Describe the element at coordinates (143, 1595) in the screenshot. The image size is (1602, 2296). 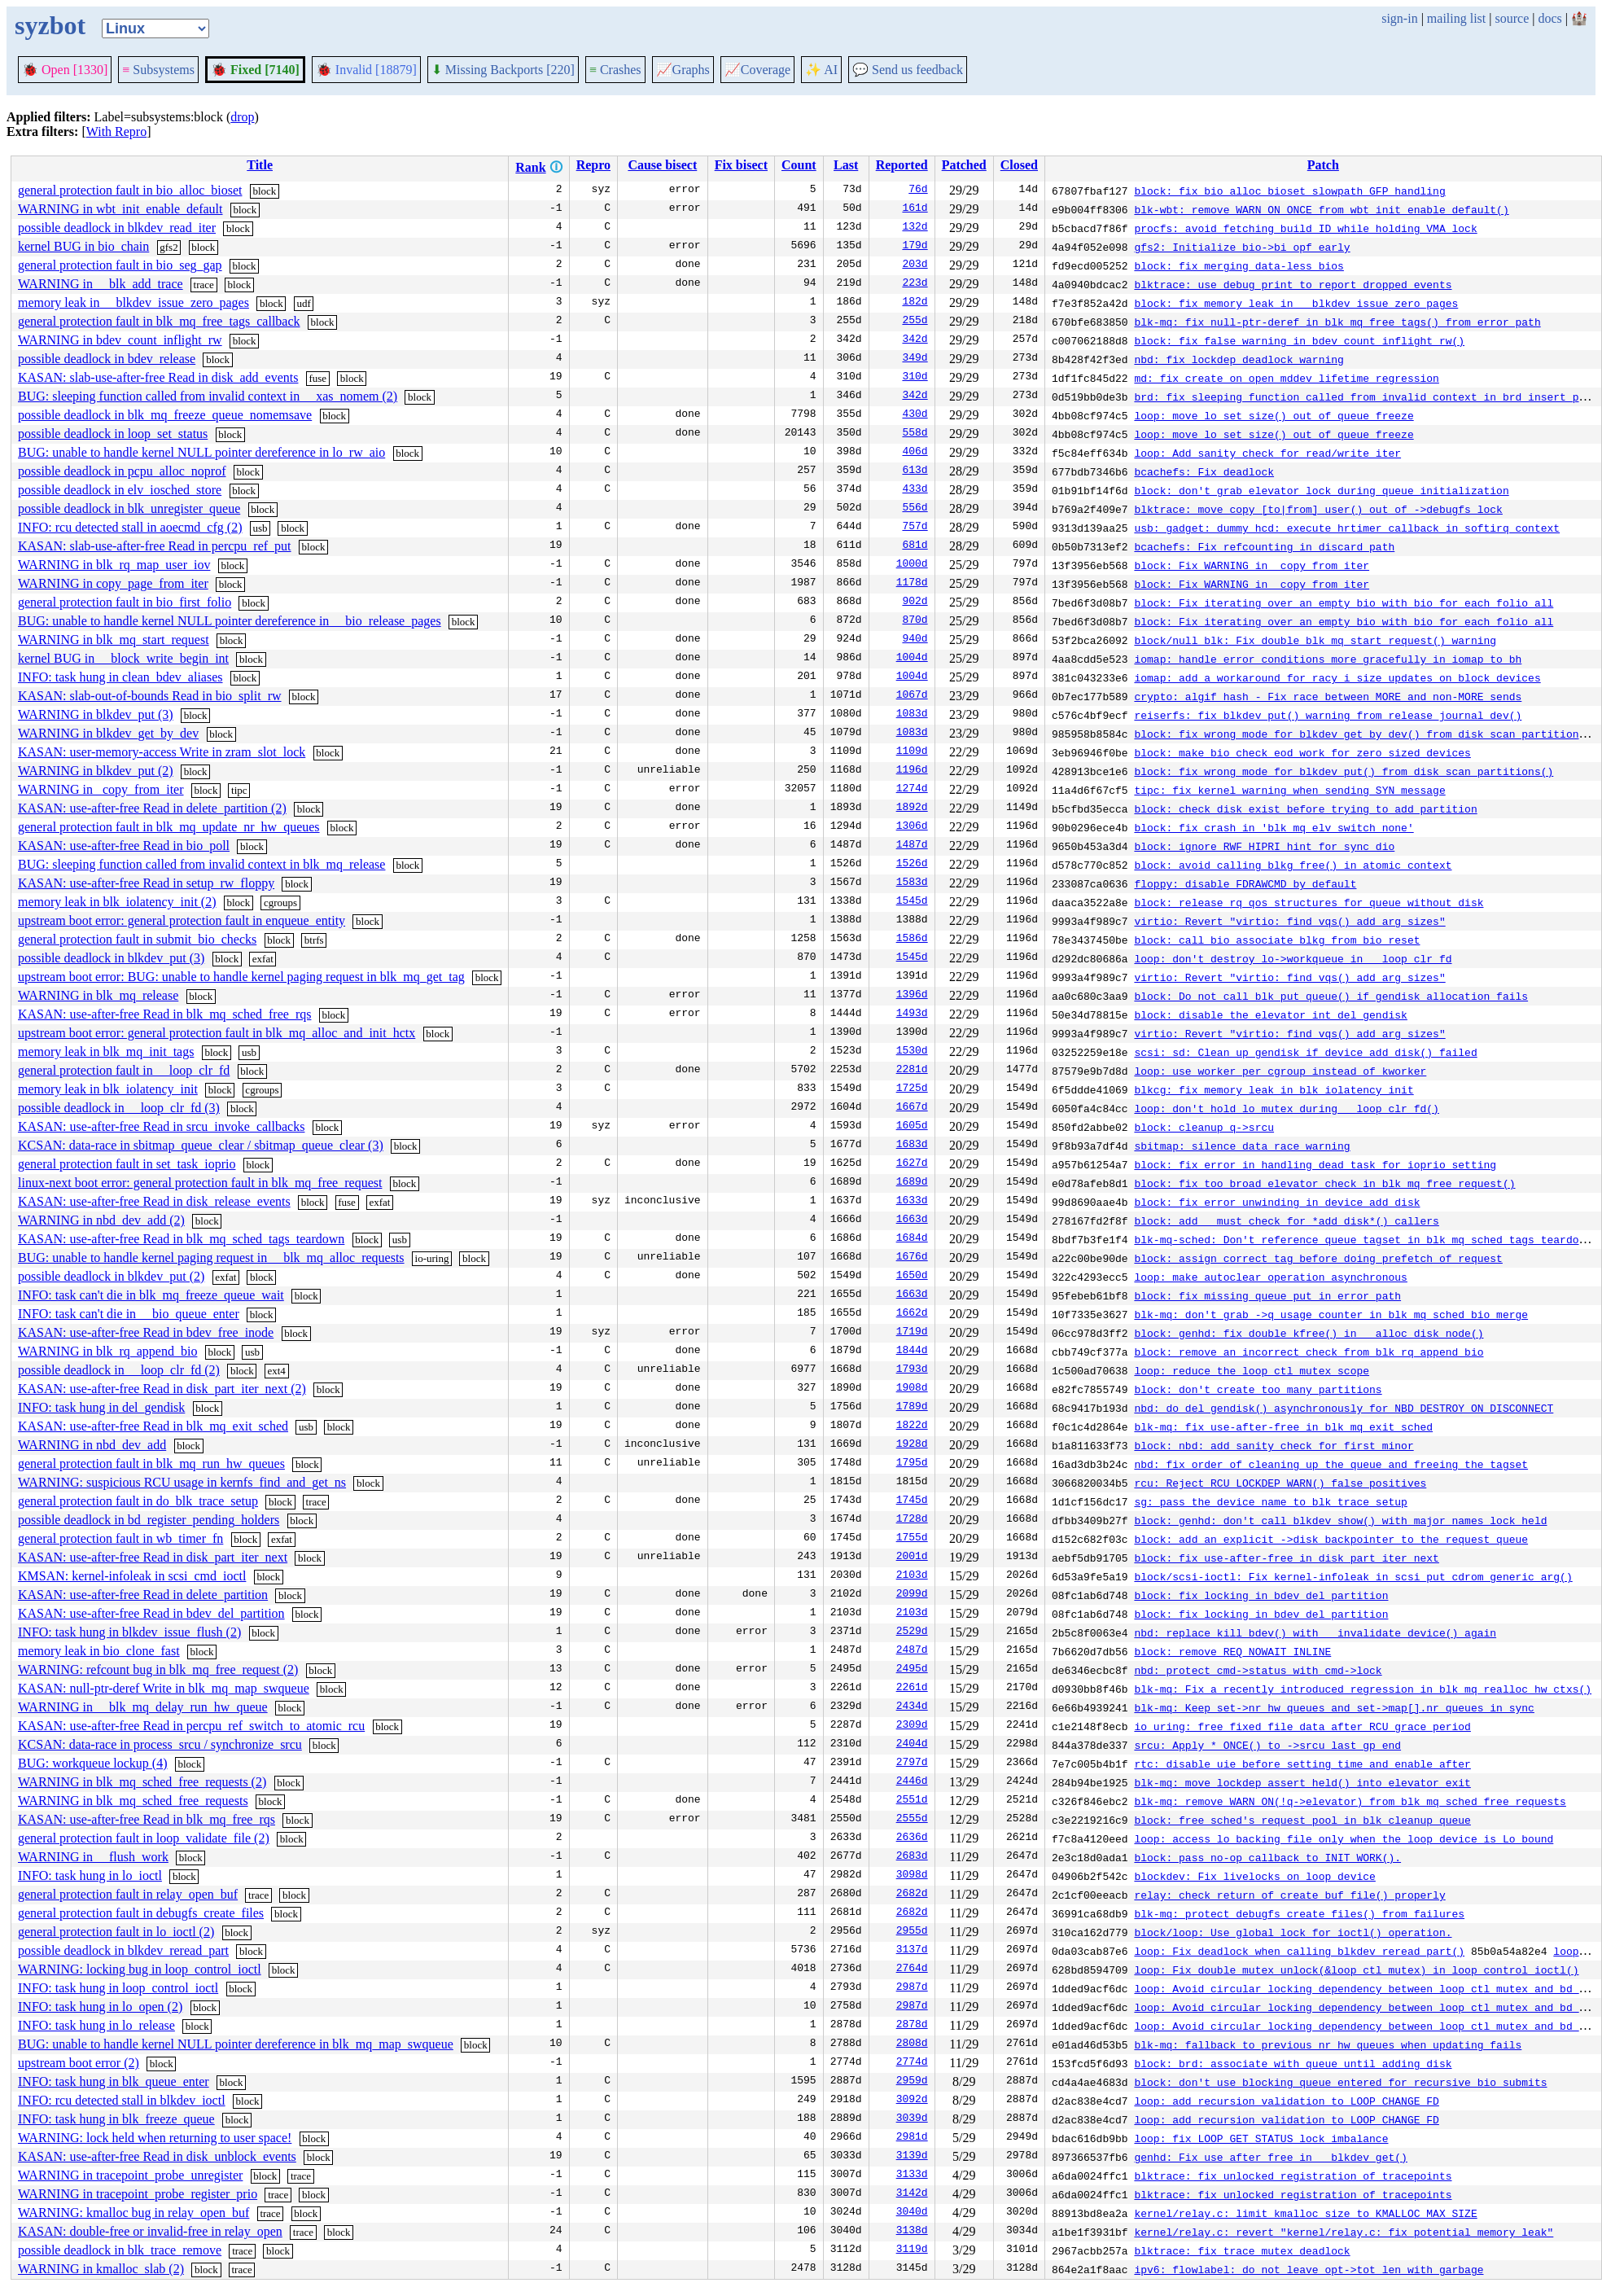
I see `KASAN: use-after-free Read in delete_partition` at that location.